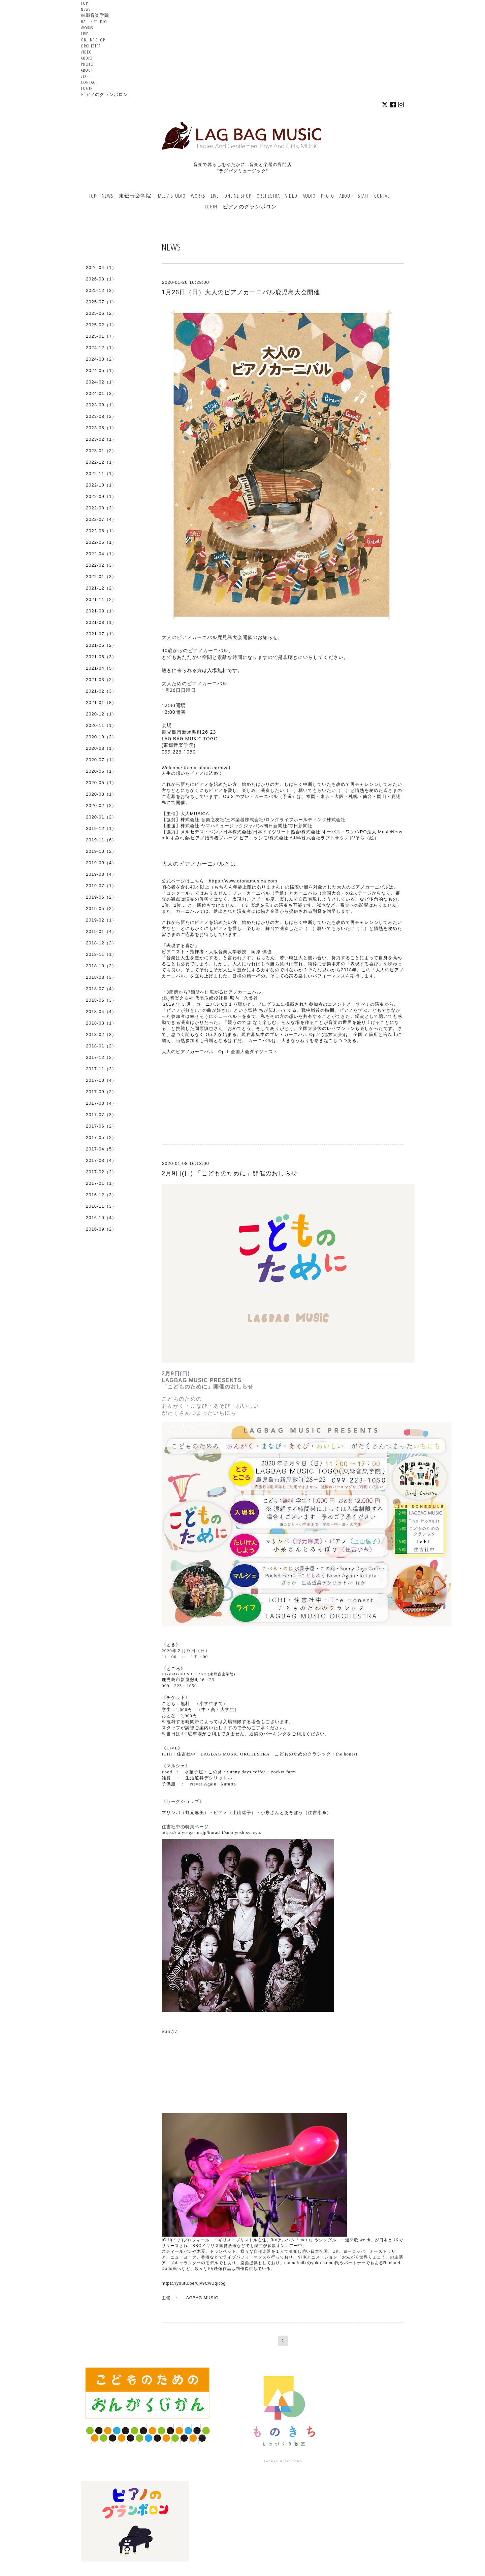 The width and height of the screenshot is (485, 2576). I want to click on LOGIN, so click(87, 88).